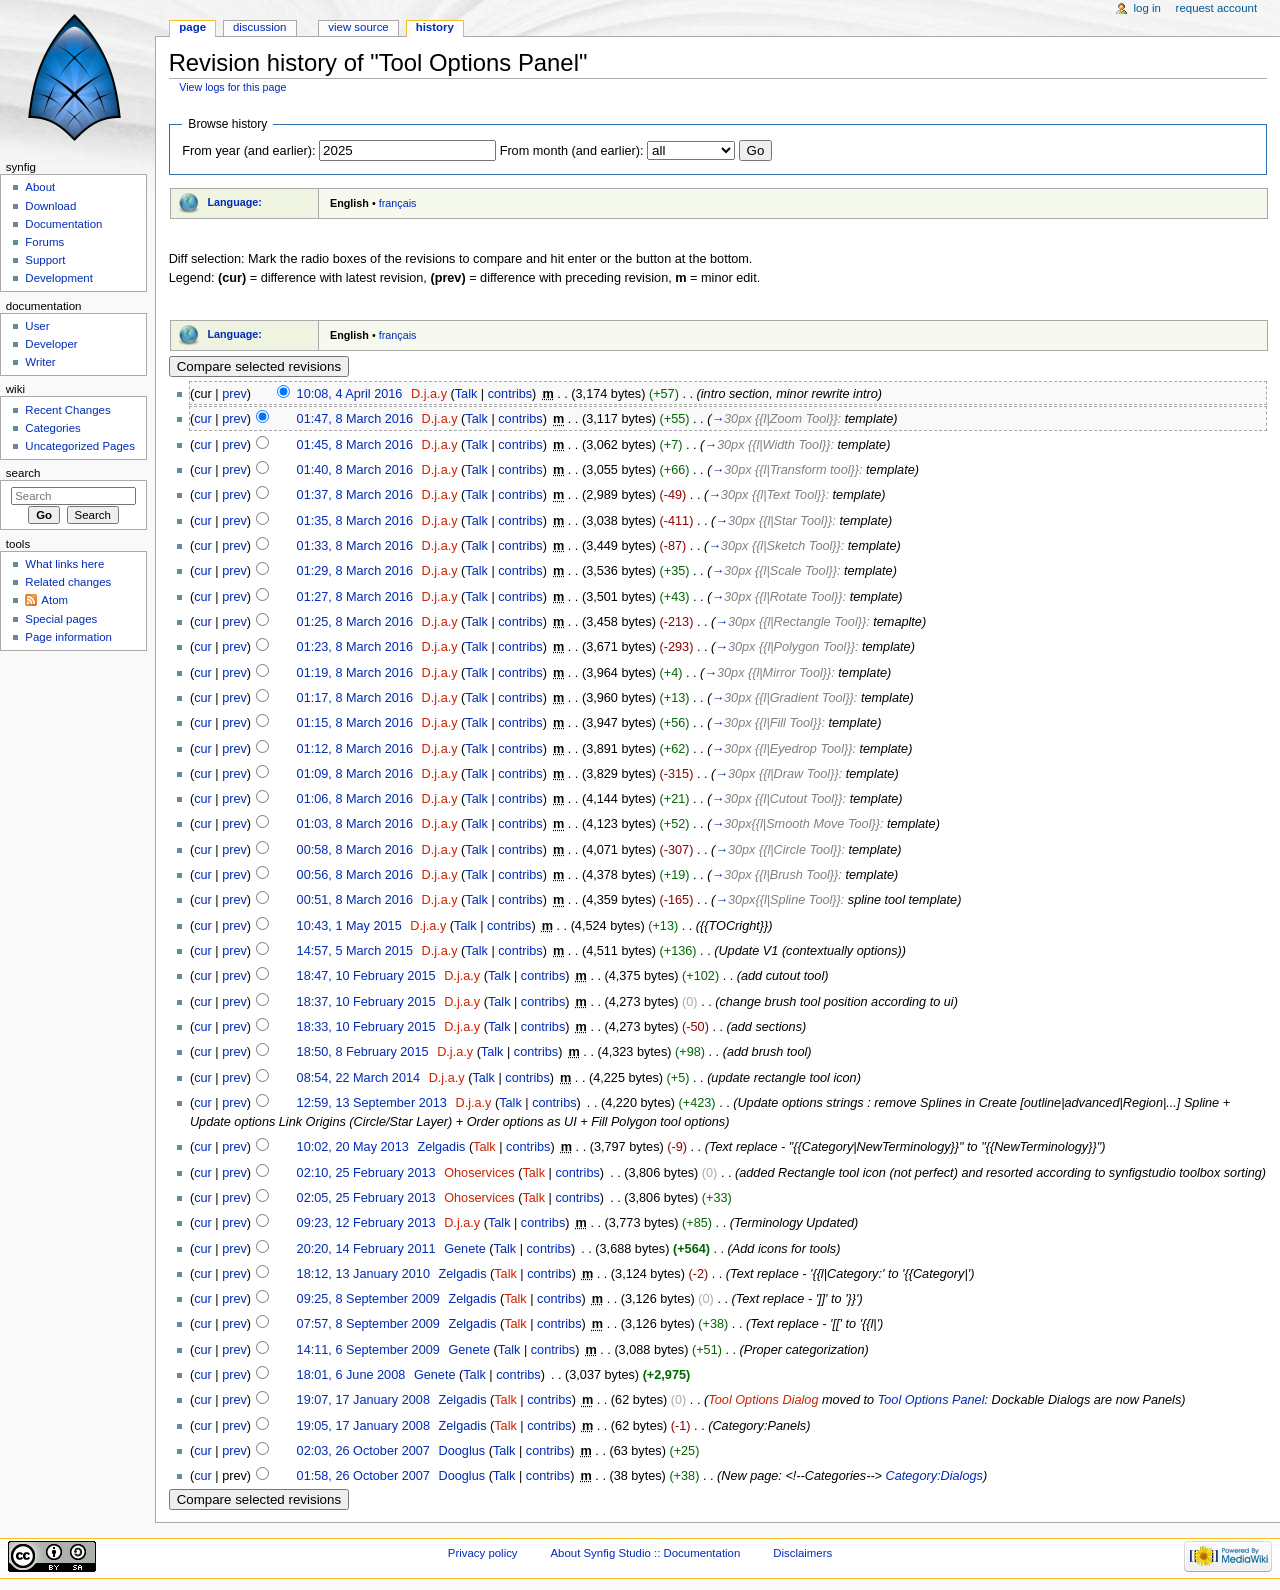  I want to click on Category:Dialogs, so click(934, 1476).